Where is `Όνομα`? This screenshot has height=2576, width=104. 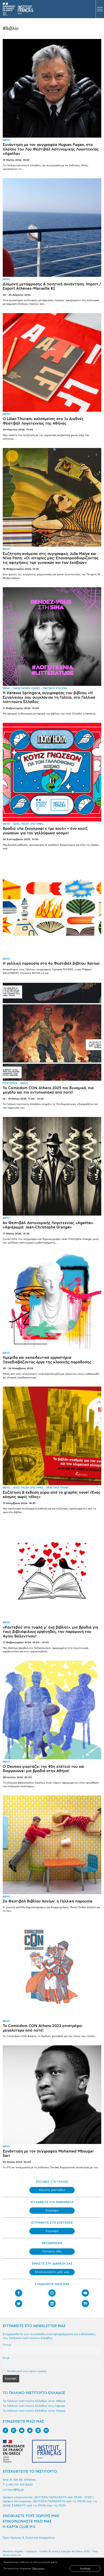
Όνομα is located at coordinates (7, 2344).